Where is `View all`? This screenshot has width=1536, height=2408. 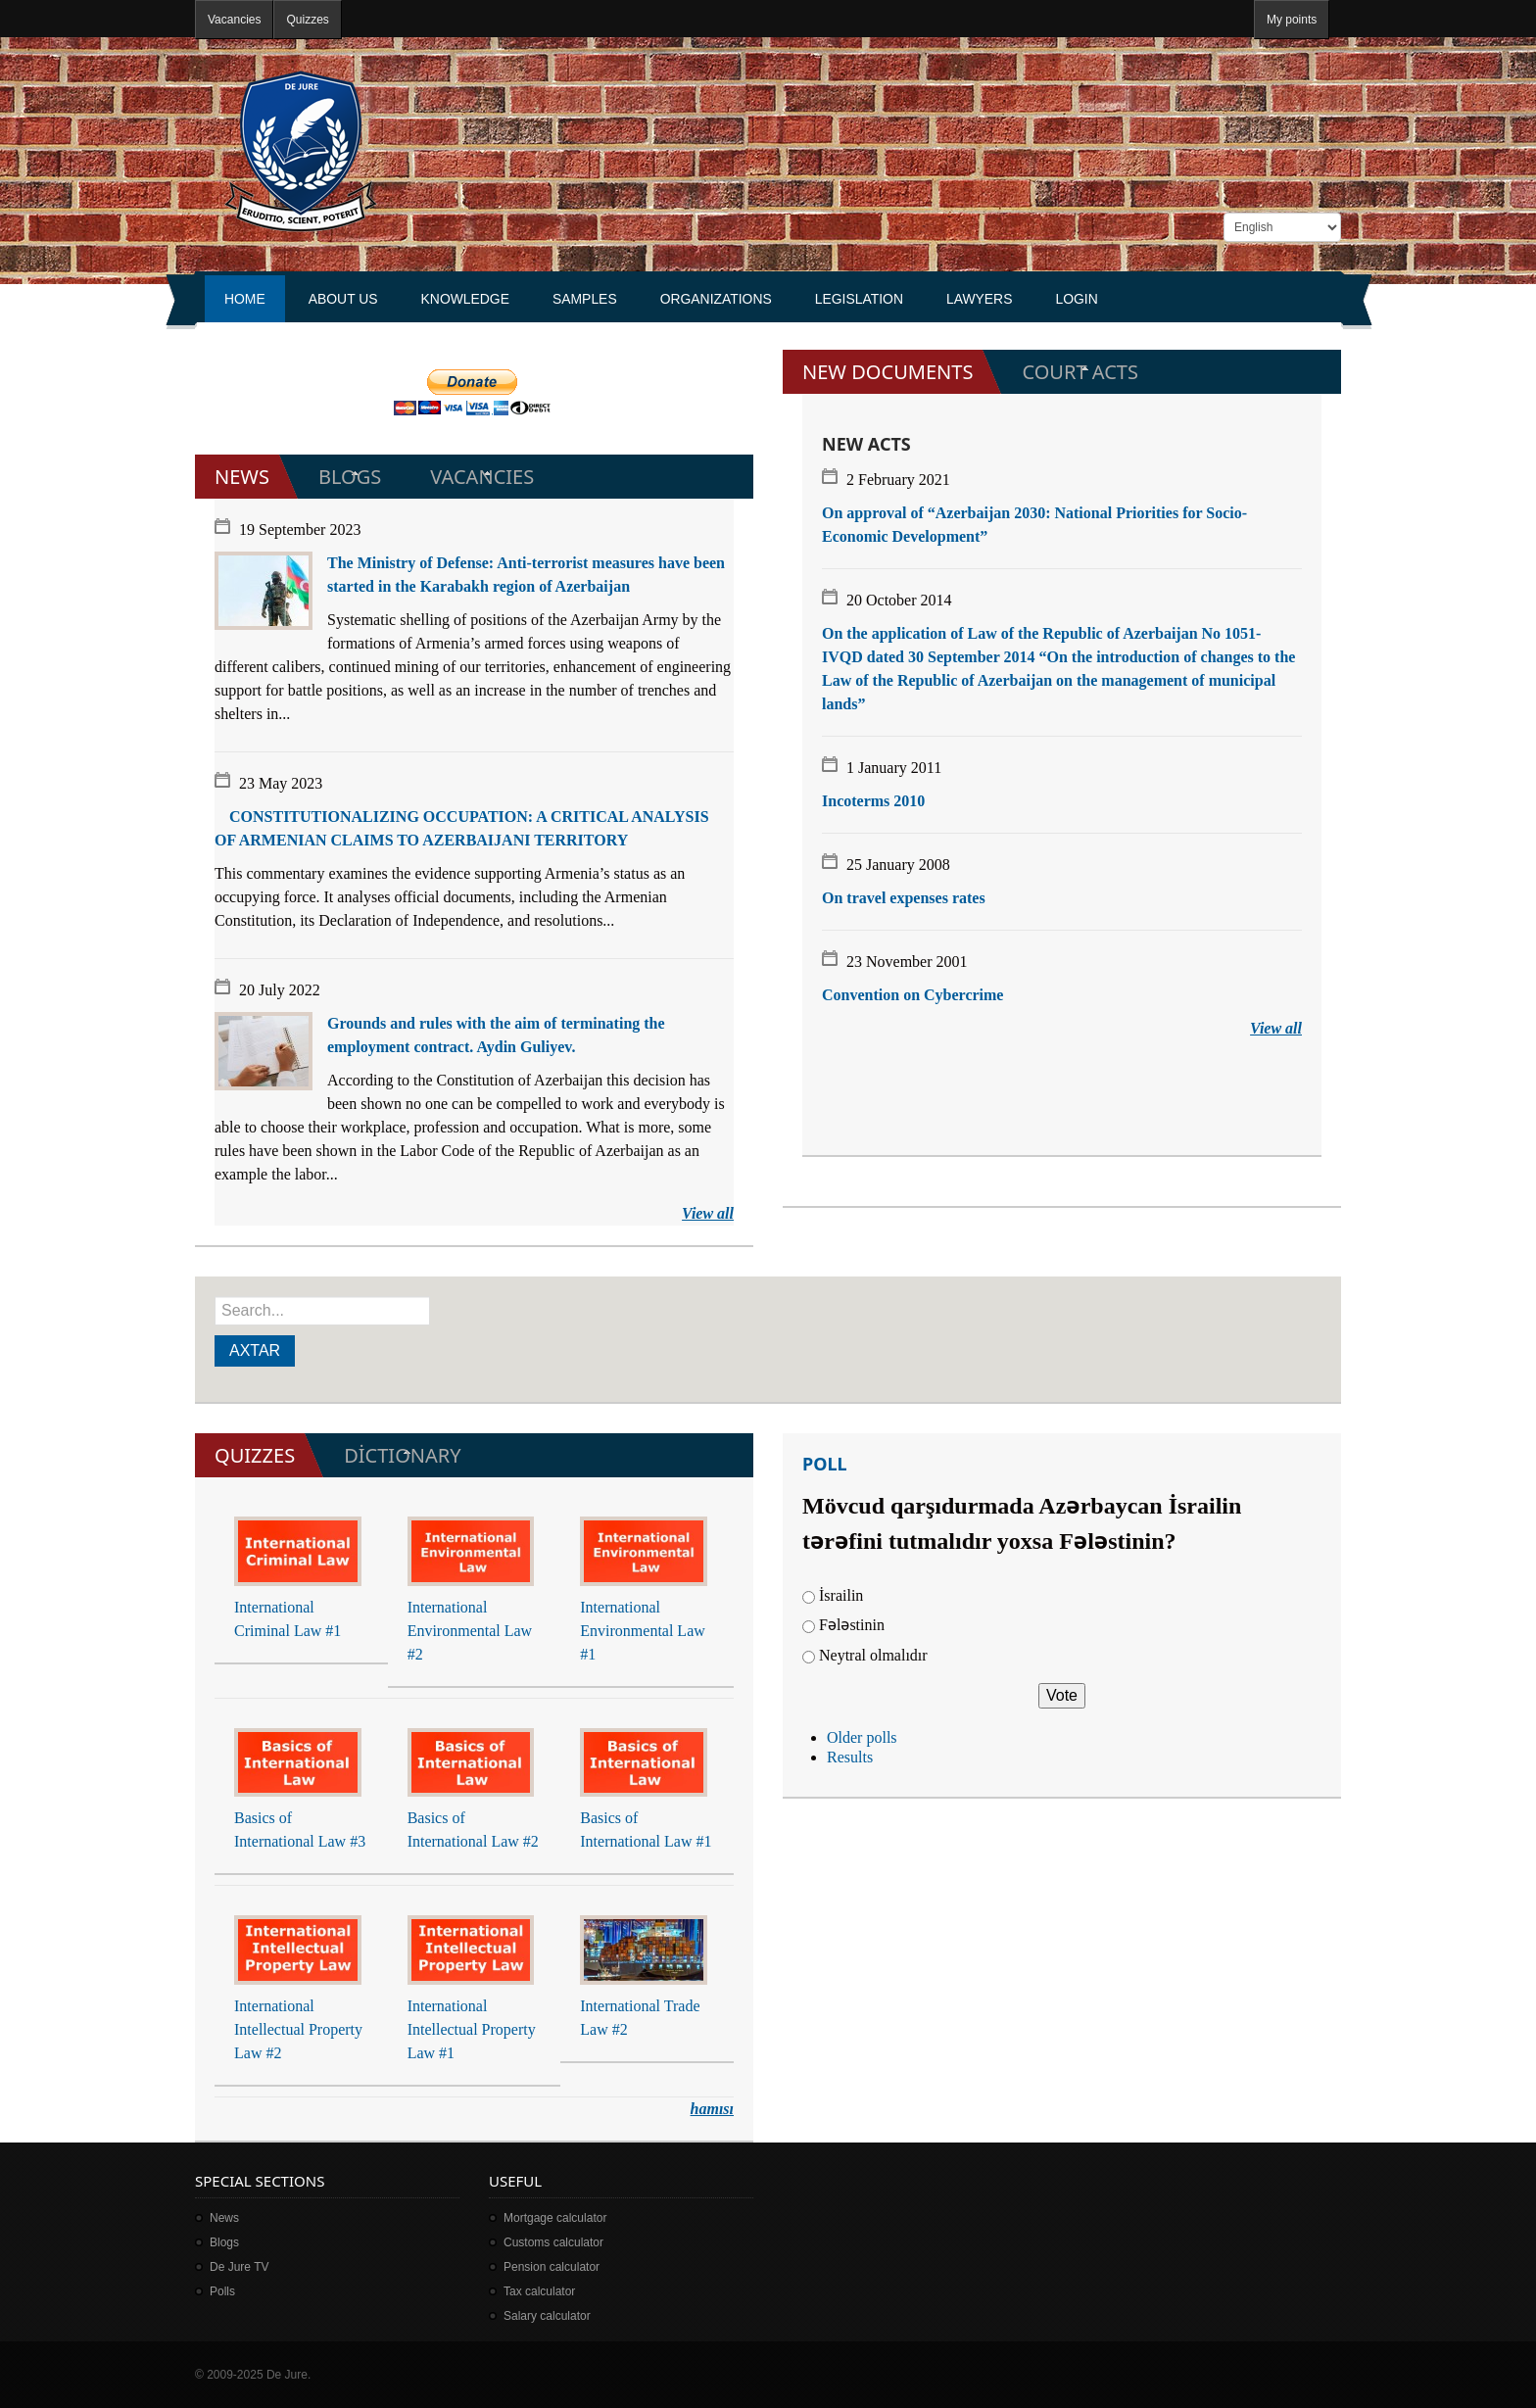 View all is located at coordinates (708, 1213).